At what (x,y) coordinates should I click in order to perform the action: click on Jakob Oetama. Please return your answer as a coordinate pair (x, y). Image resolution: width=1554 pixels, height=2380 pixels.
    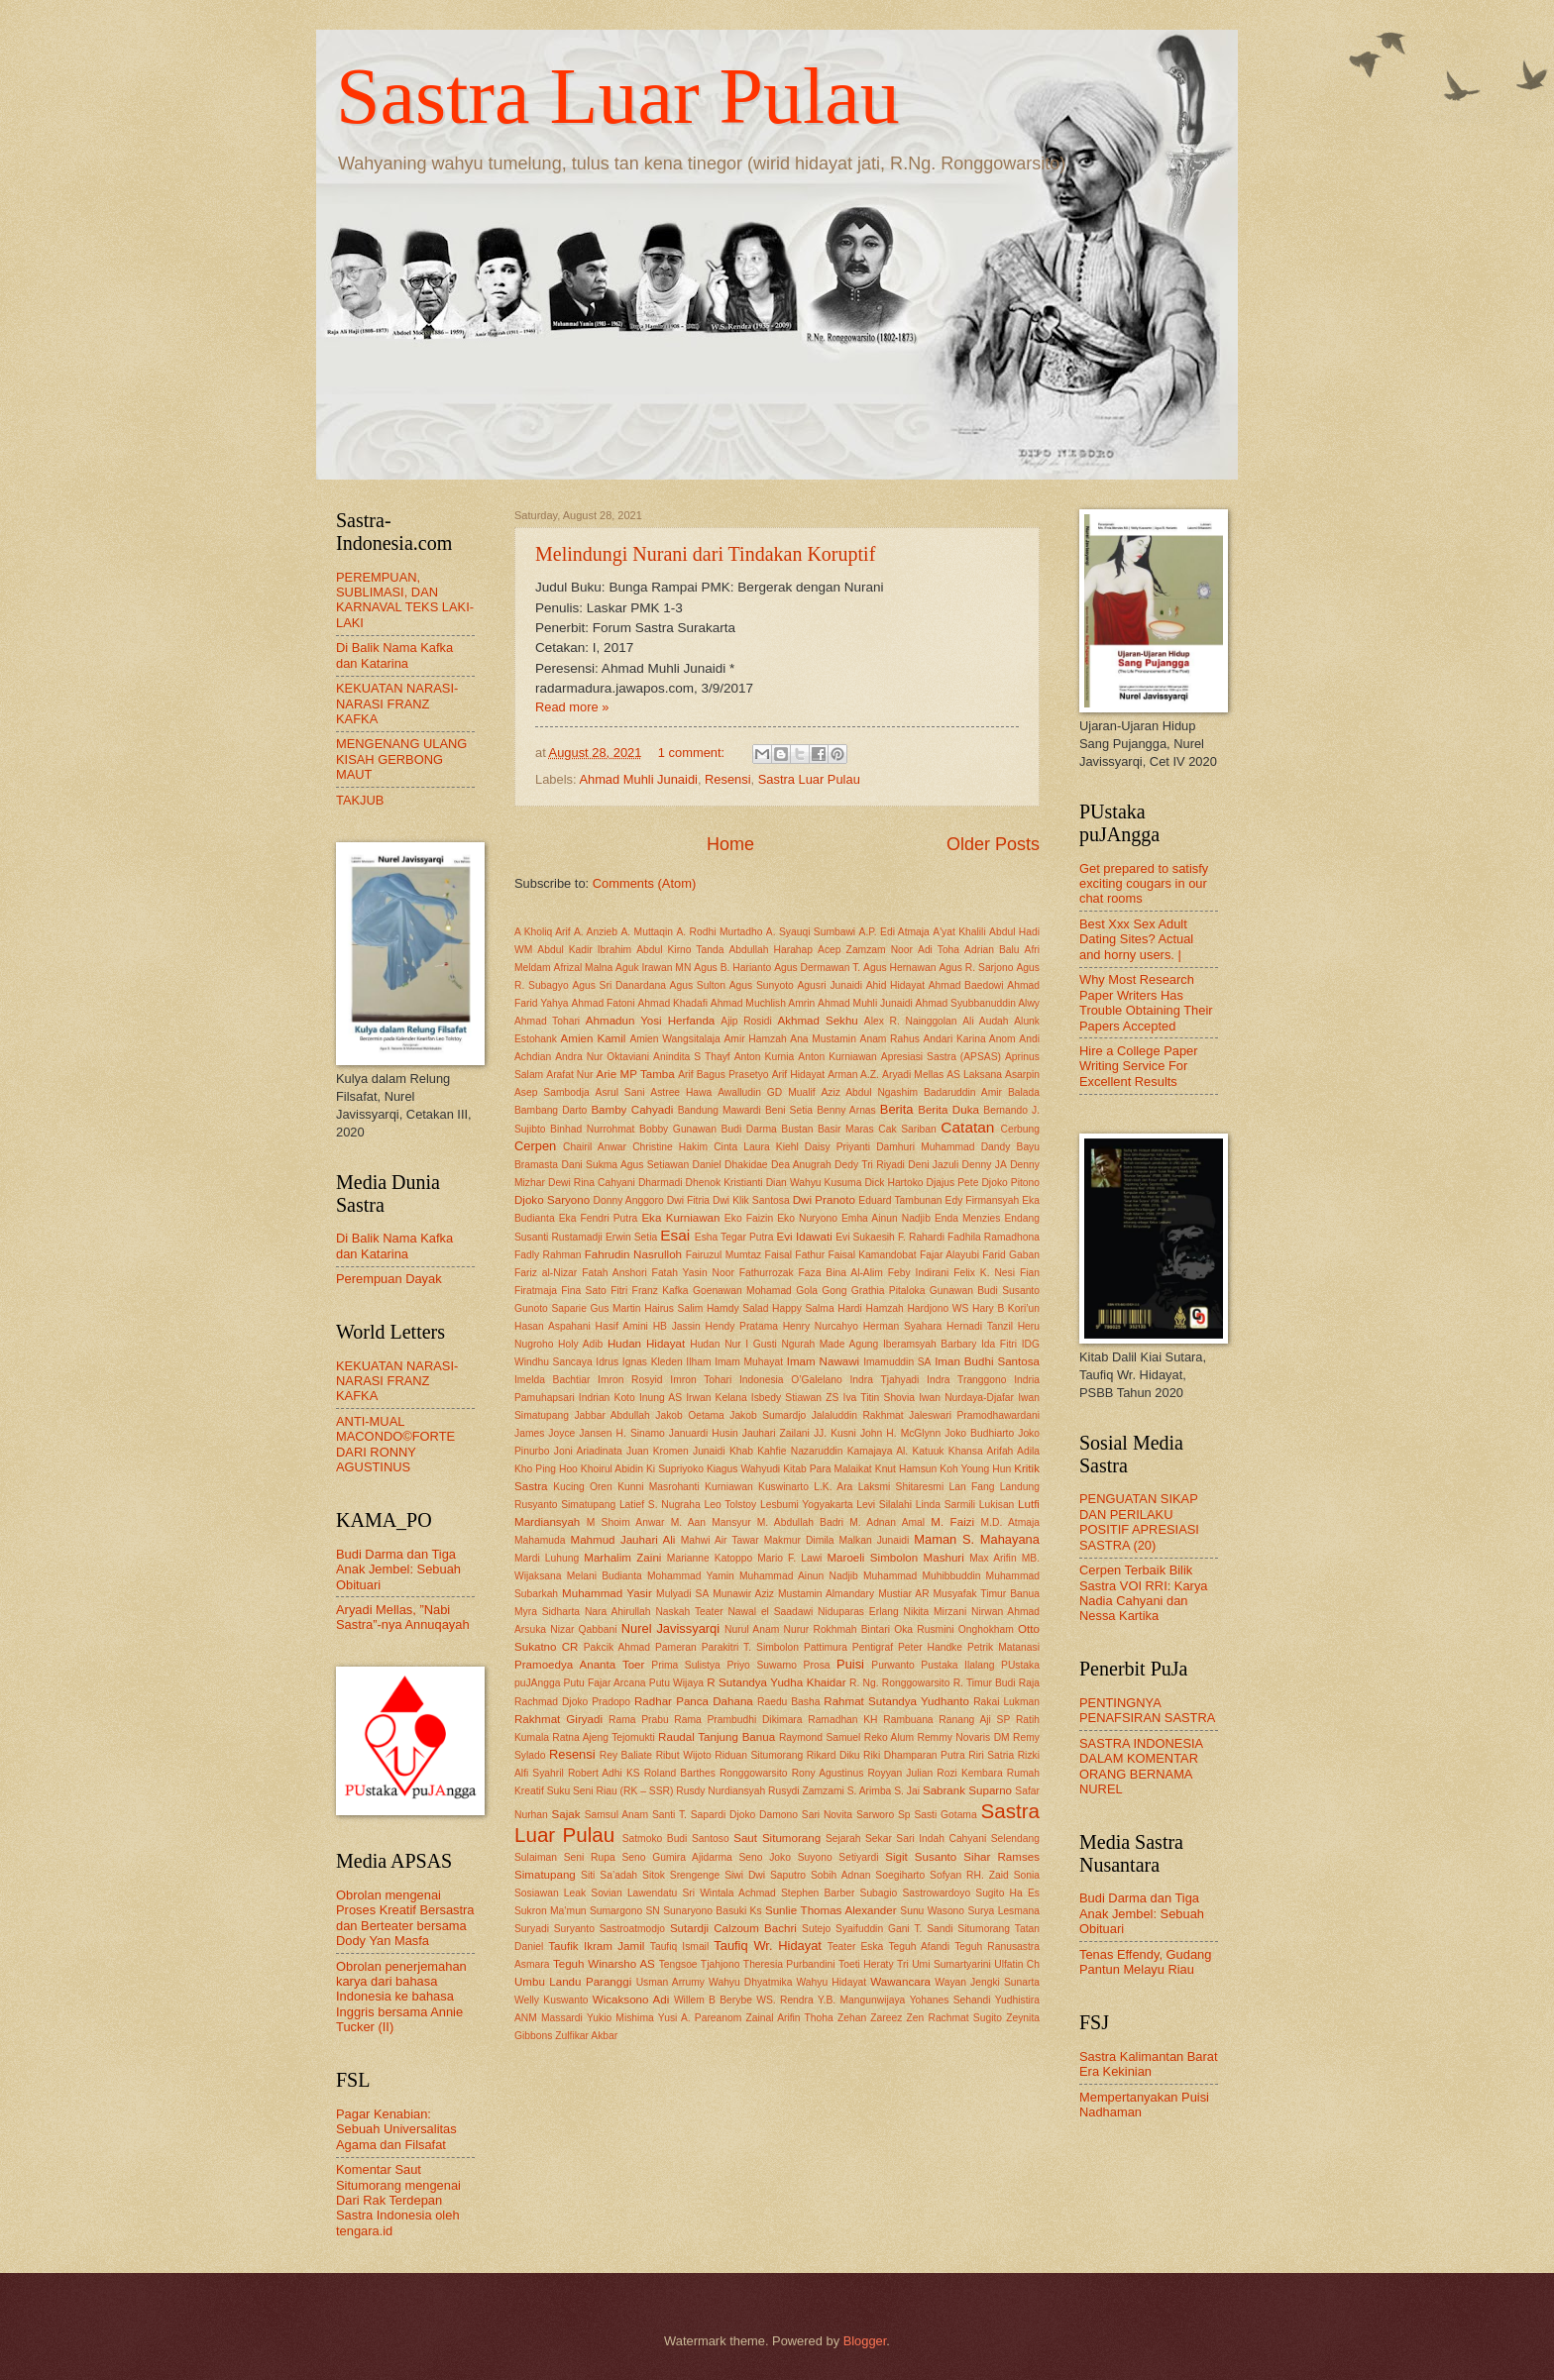
    Looking at the image, I should click on (689, 1415).